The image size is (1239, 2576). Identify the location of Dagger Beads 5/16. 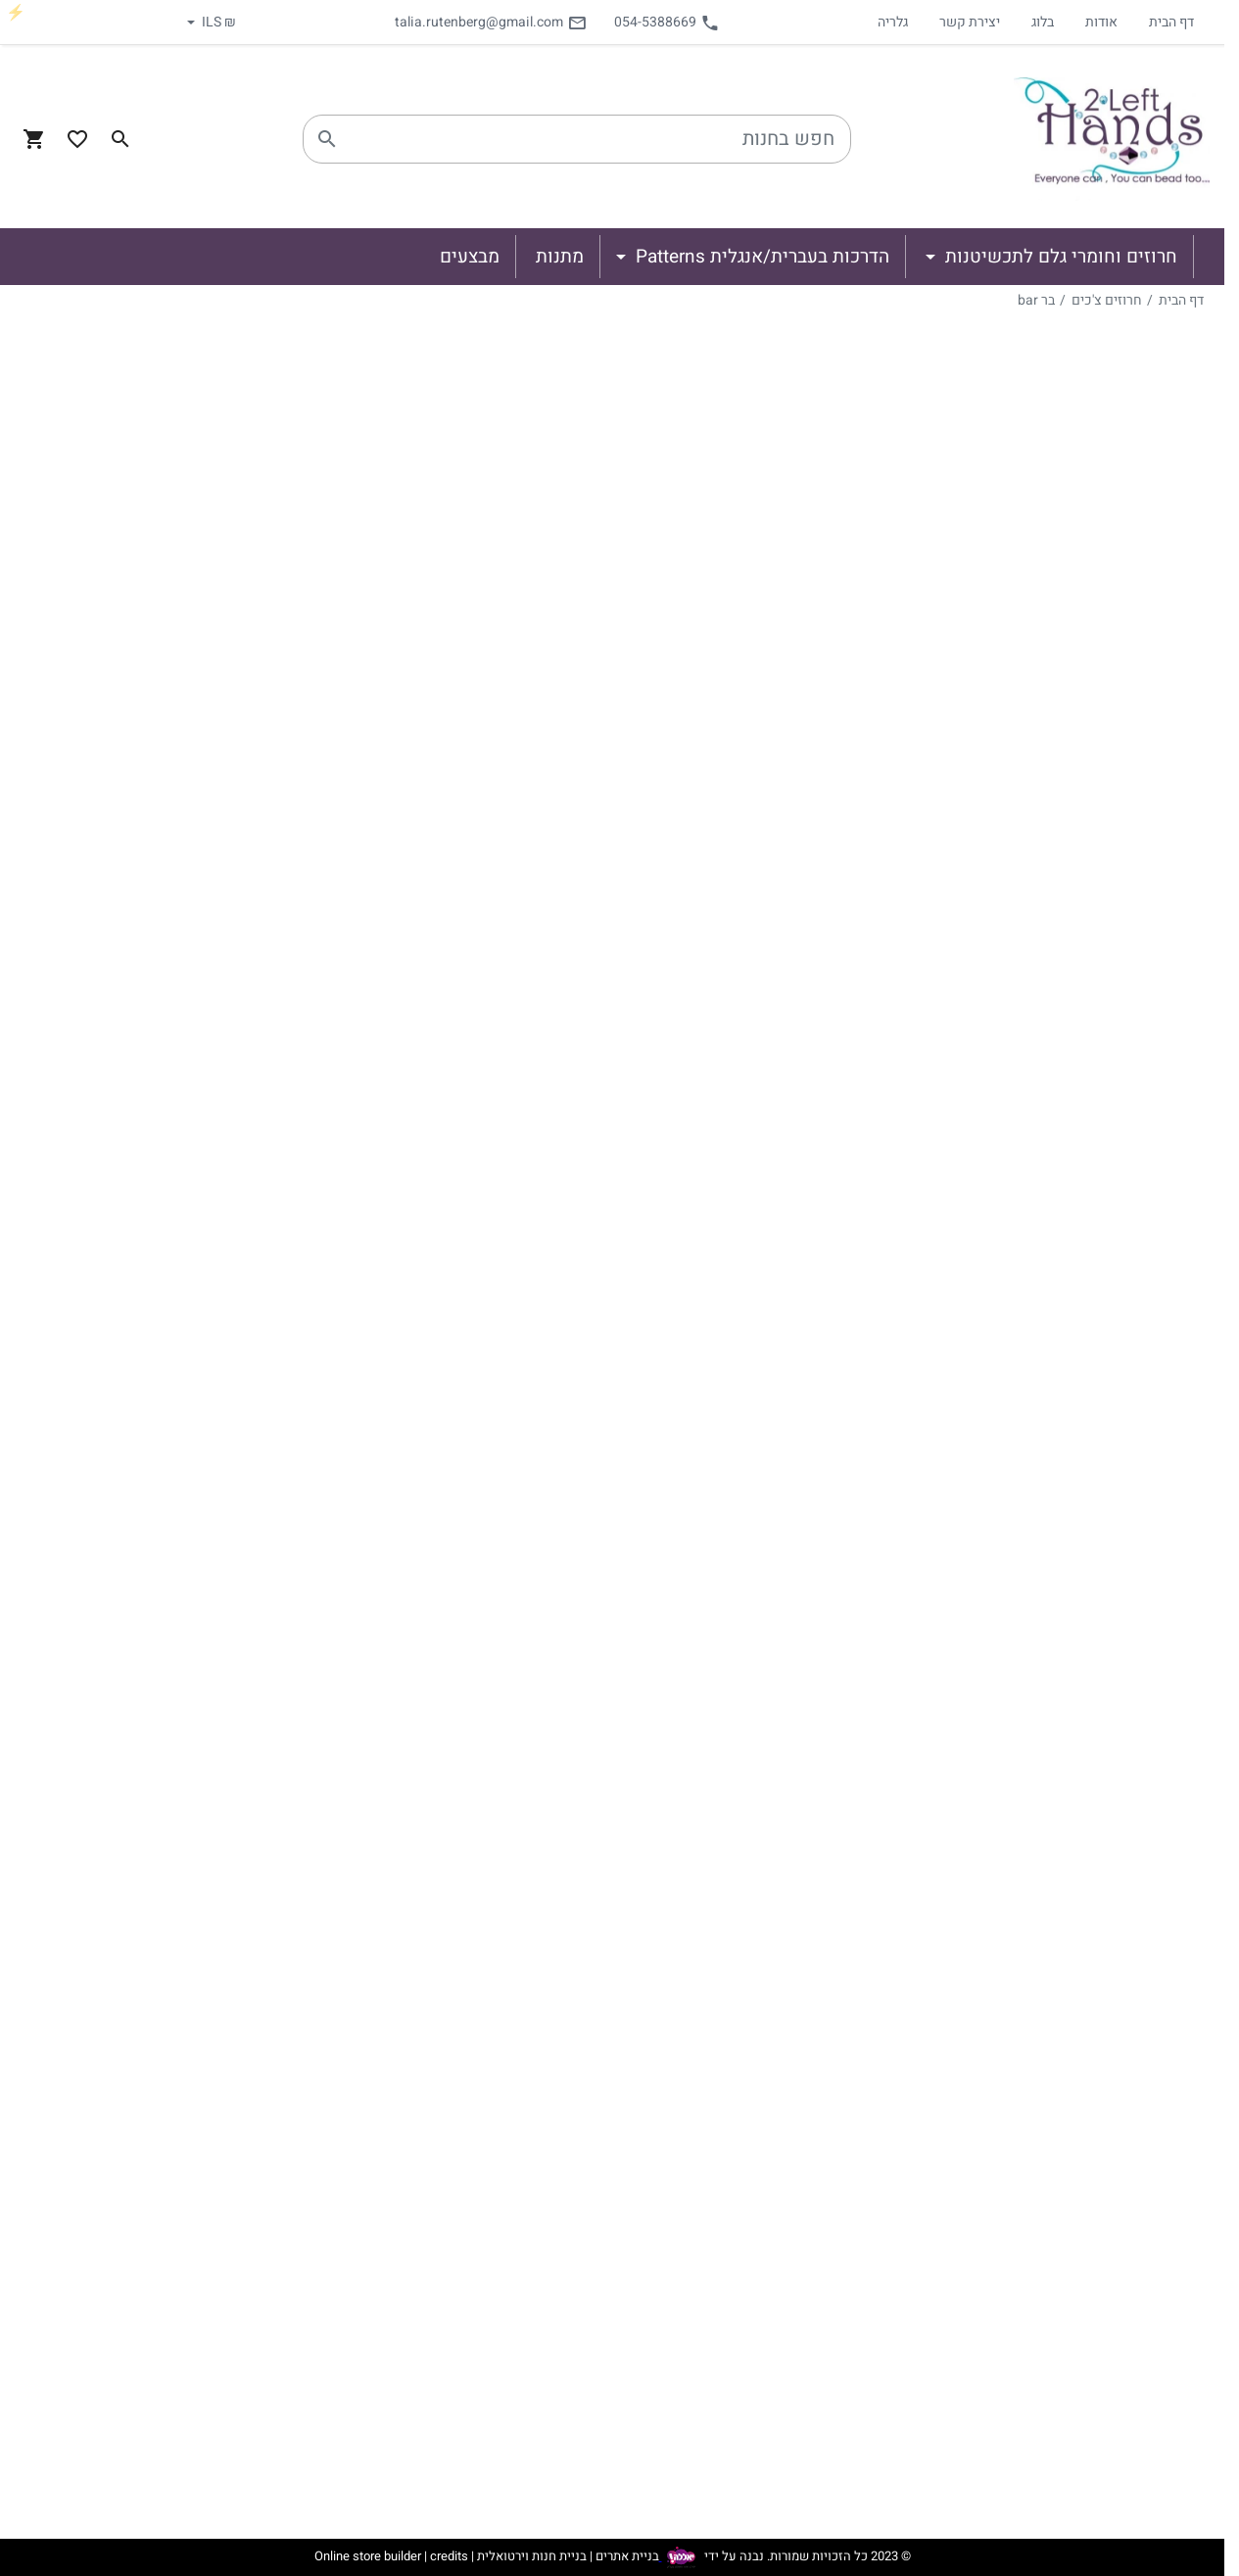
(1055, 1683).